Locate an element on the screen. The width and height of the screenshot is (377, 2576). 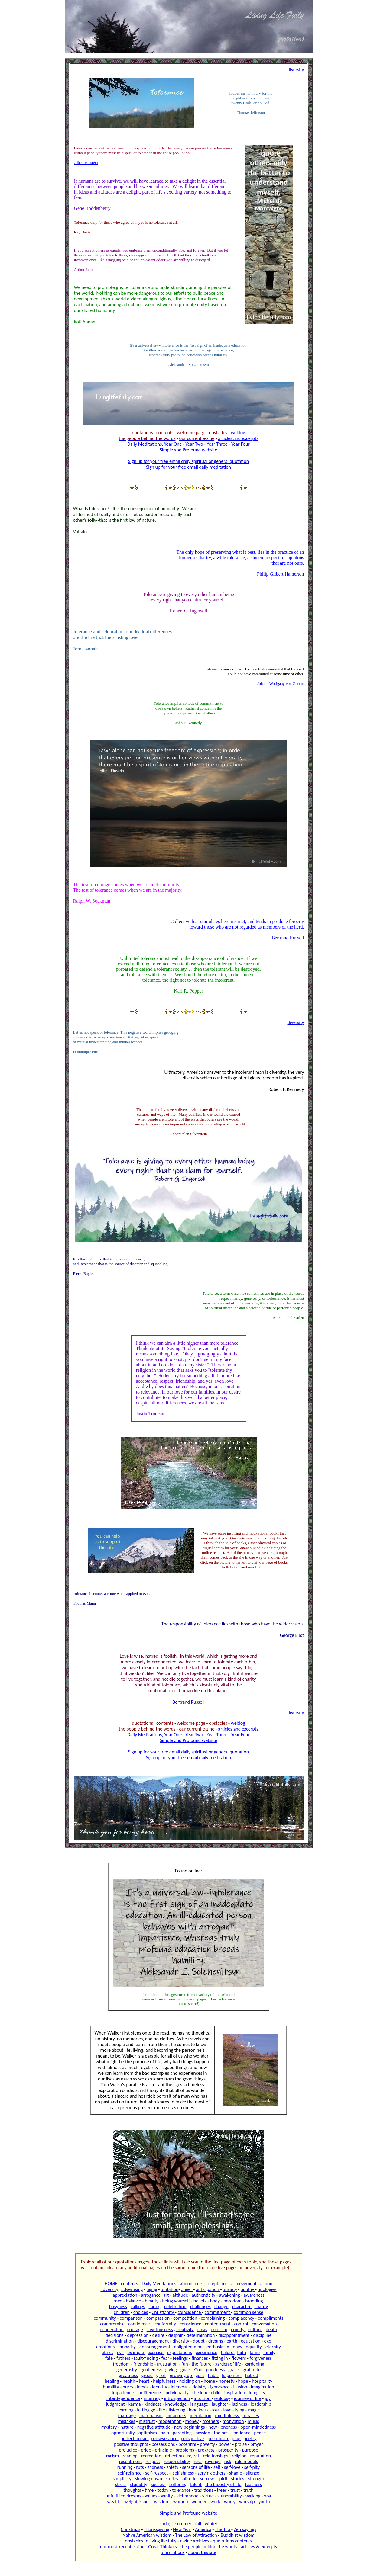
Year Four is located at coordinates (240, 444).